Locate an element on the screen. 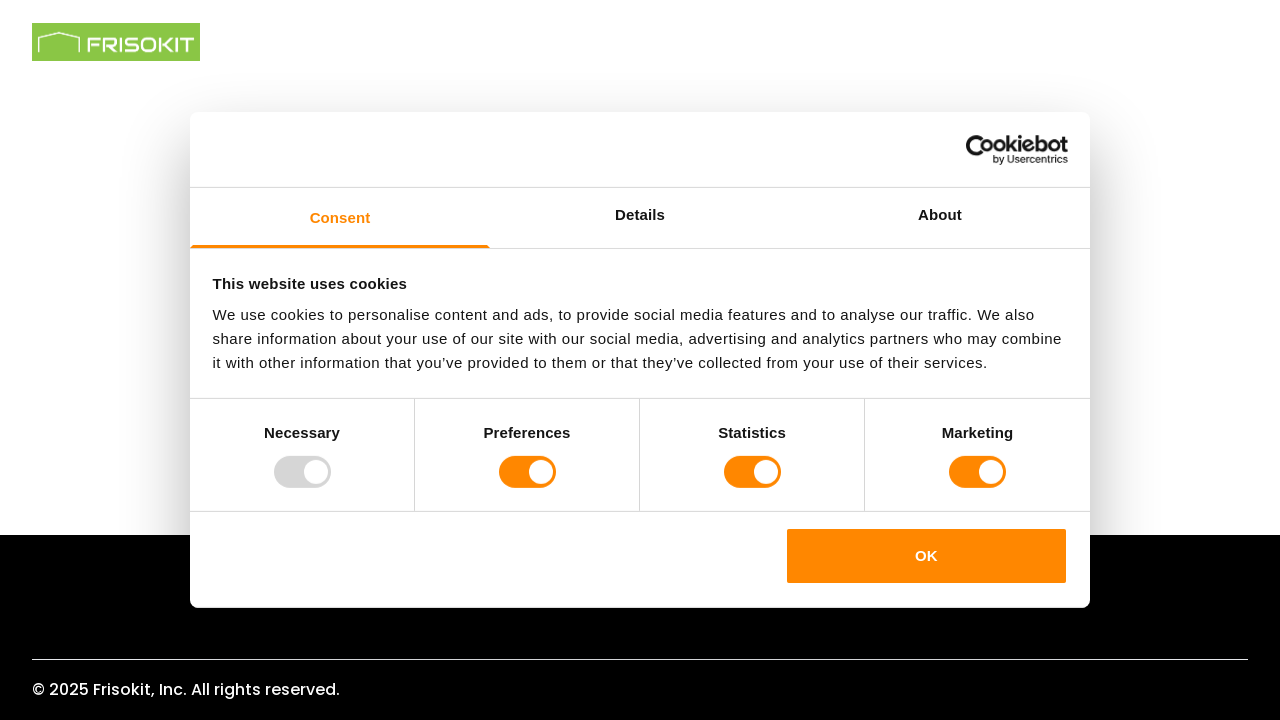 The width and height of the screenshot is (1280, 720). OK is located at coordinates (926, 555).